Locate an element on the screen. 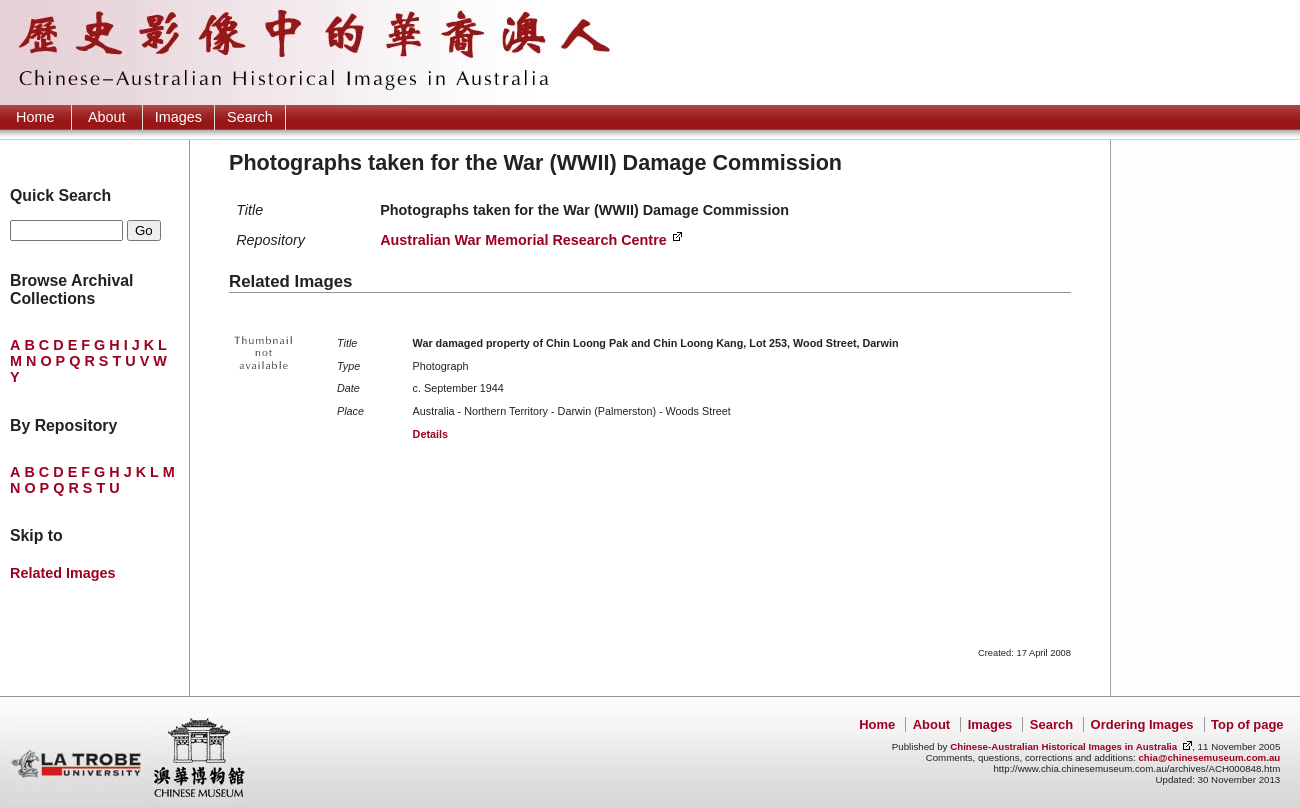 The width and height of the screenshot is (1300, 807). Search is located at coordinates (250, 117).